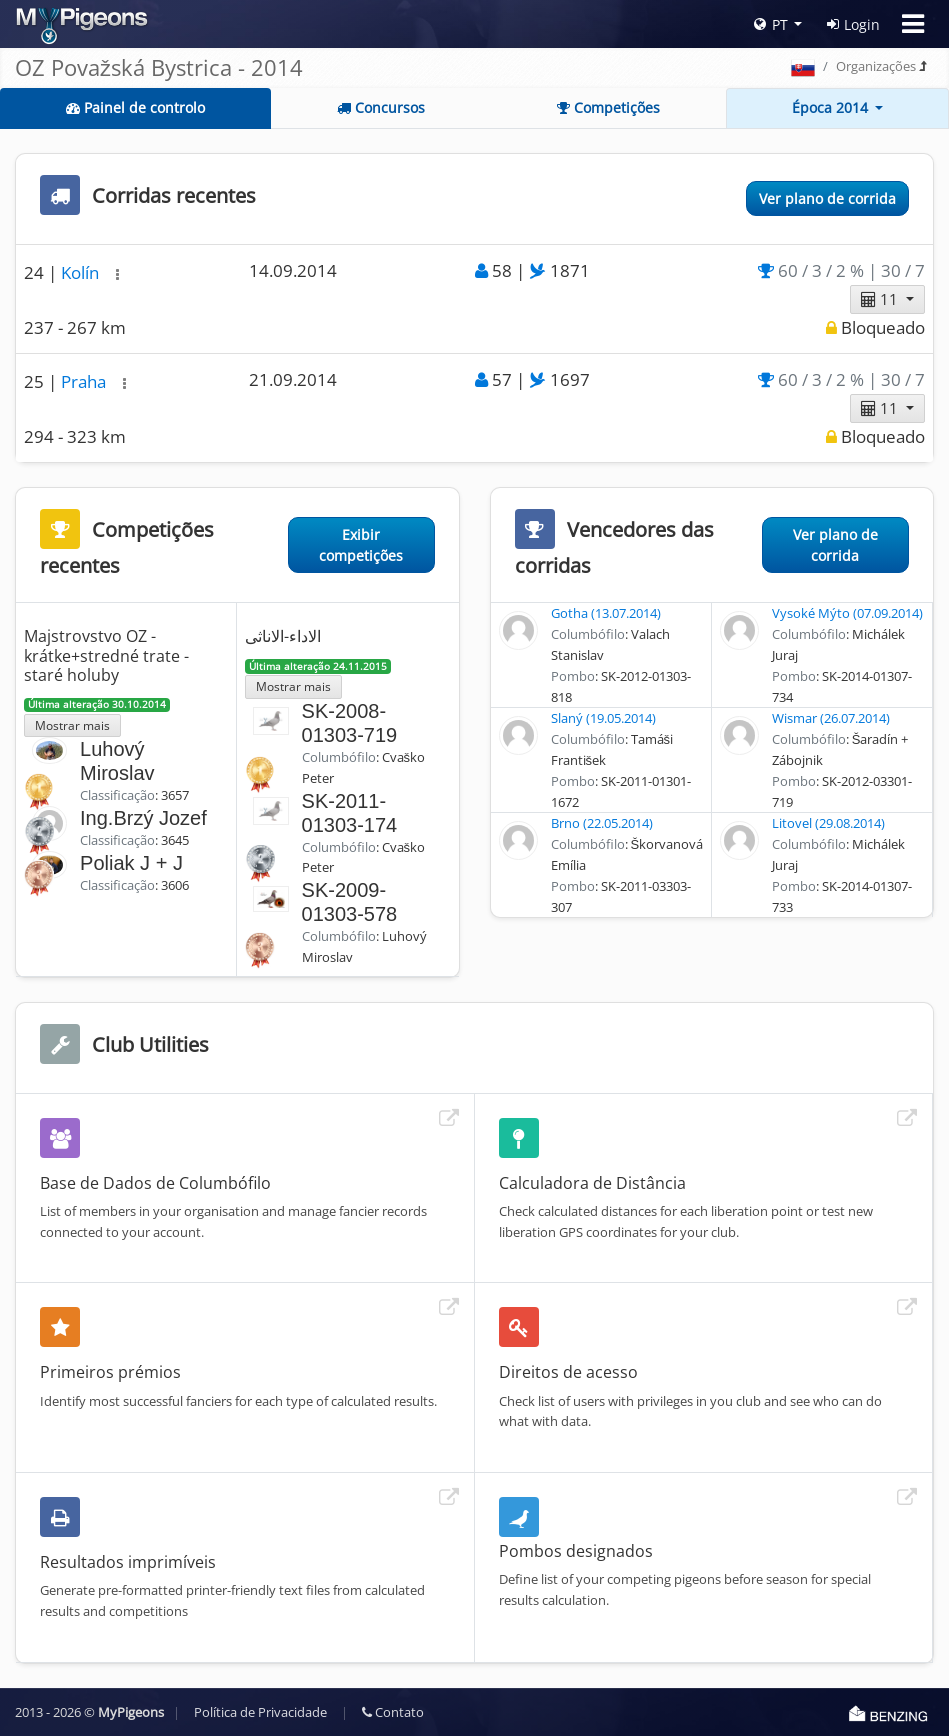  I want to click on Slaný (19.05.2014), so click(603, 718).